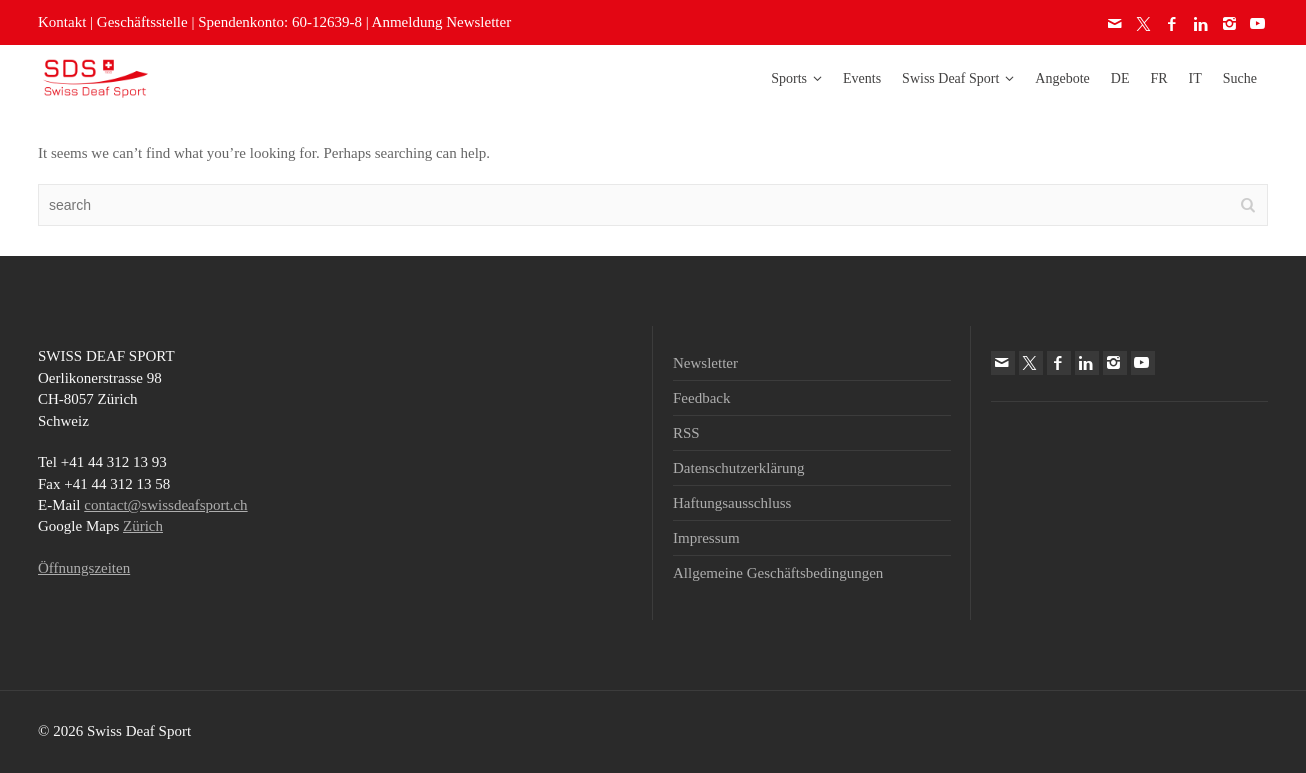 The width and height of the screenshot is (1306, 773). What do you see at coordinates (62, 22) in the screenshot?
I see `Kontakt` at bounding box center [62, 22].